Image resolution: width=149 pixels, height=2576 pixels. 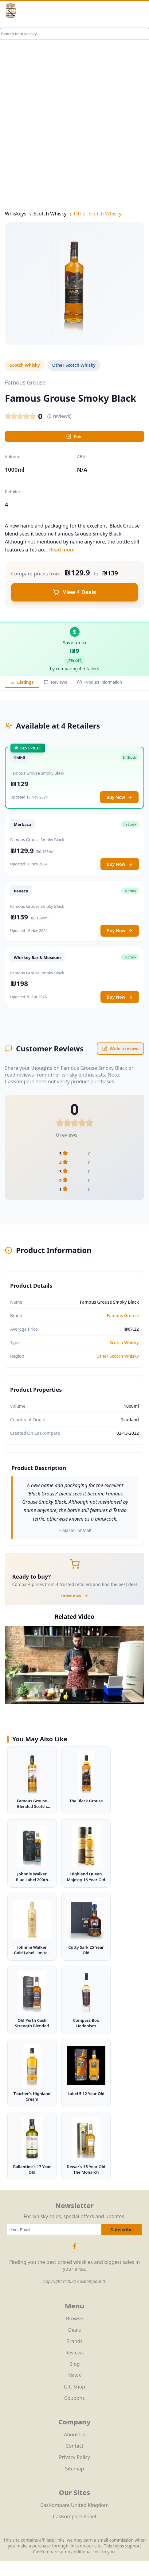 I want to click on Blog, so click(x=74, y=2364).